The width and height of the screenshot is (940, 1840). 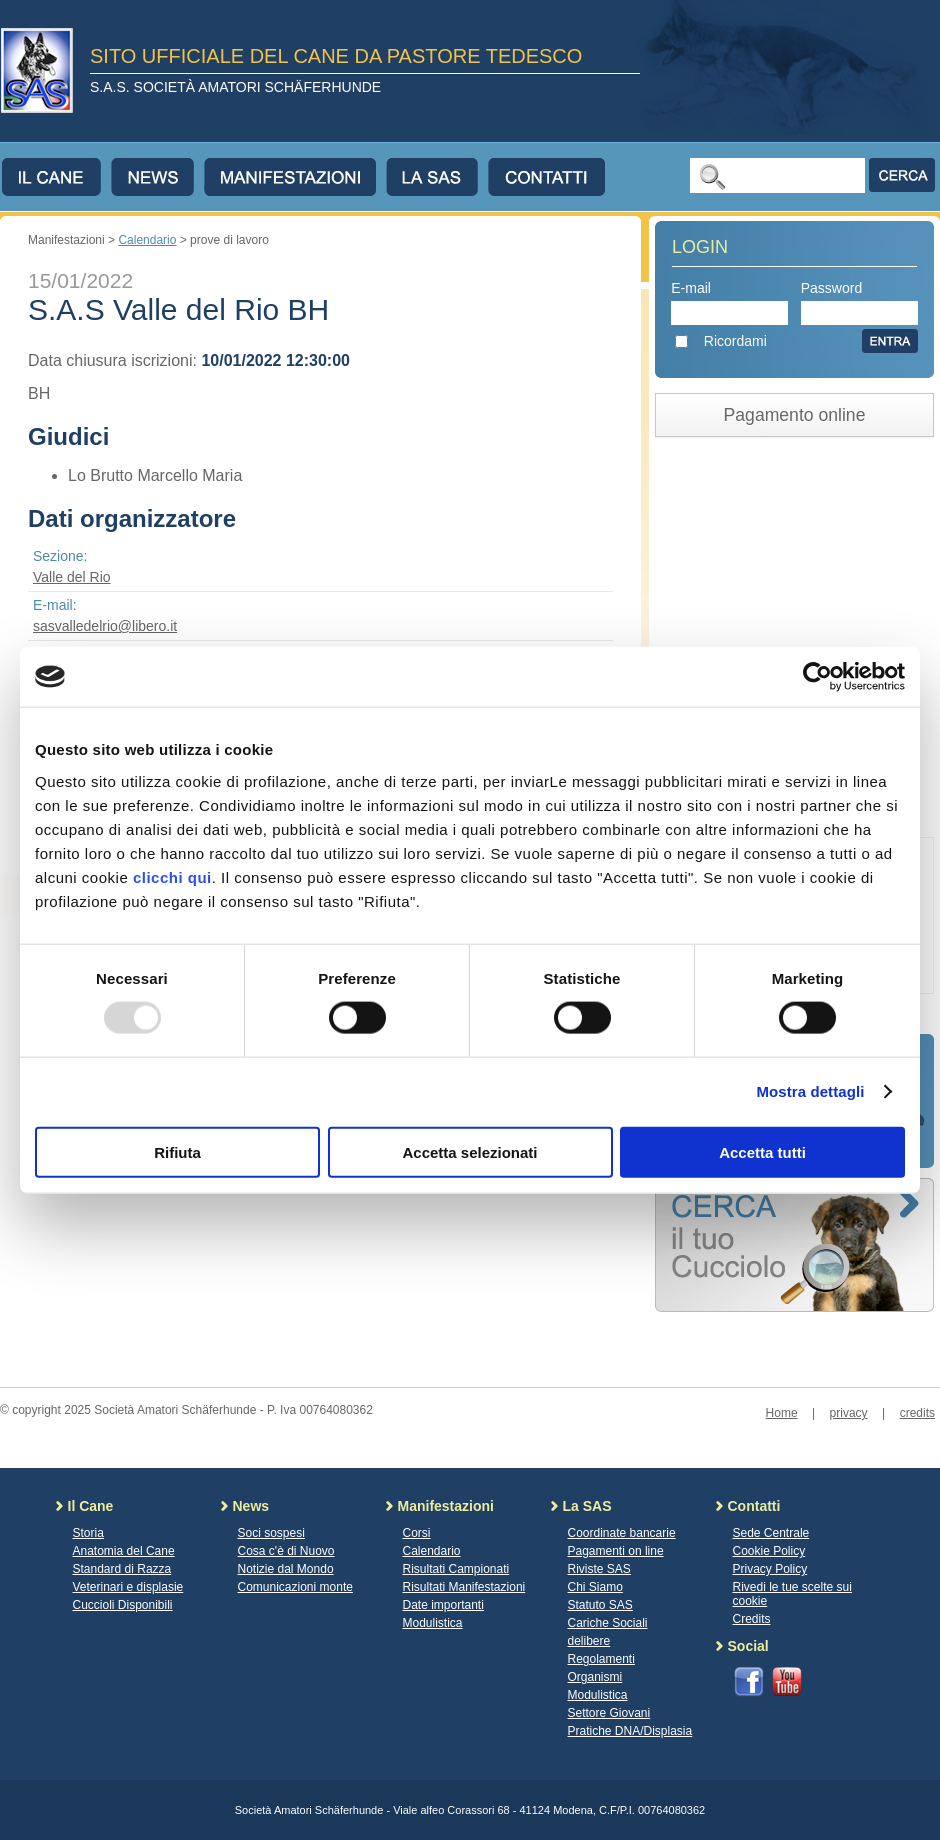 What do you see at coordinates (771, 1533) in the screenshot?
I see `Sede Centrale` at bounding box center [771, 1533].